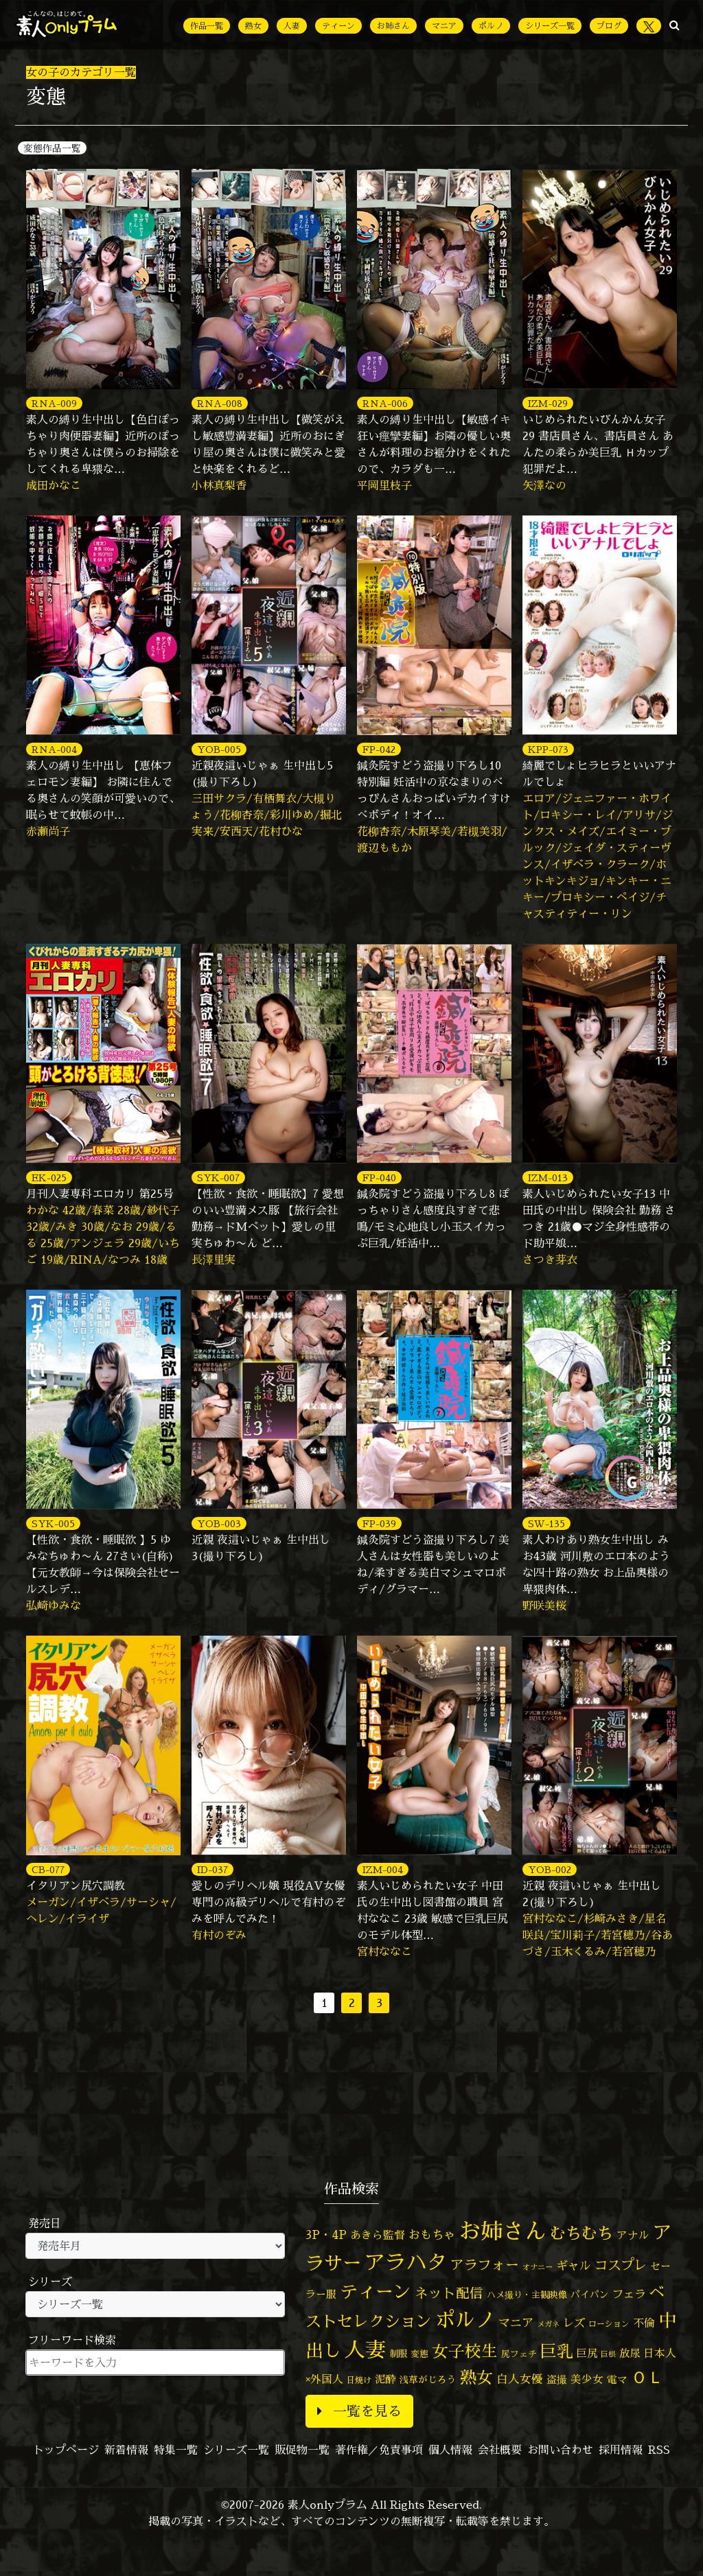  I want to click on アラフォー [アラフォー (167個の項目)], so click(484, 2264).